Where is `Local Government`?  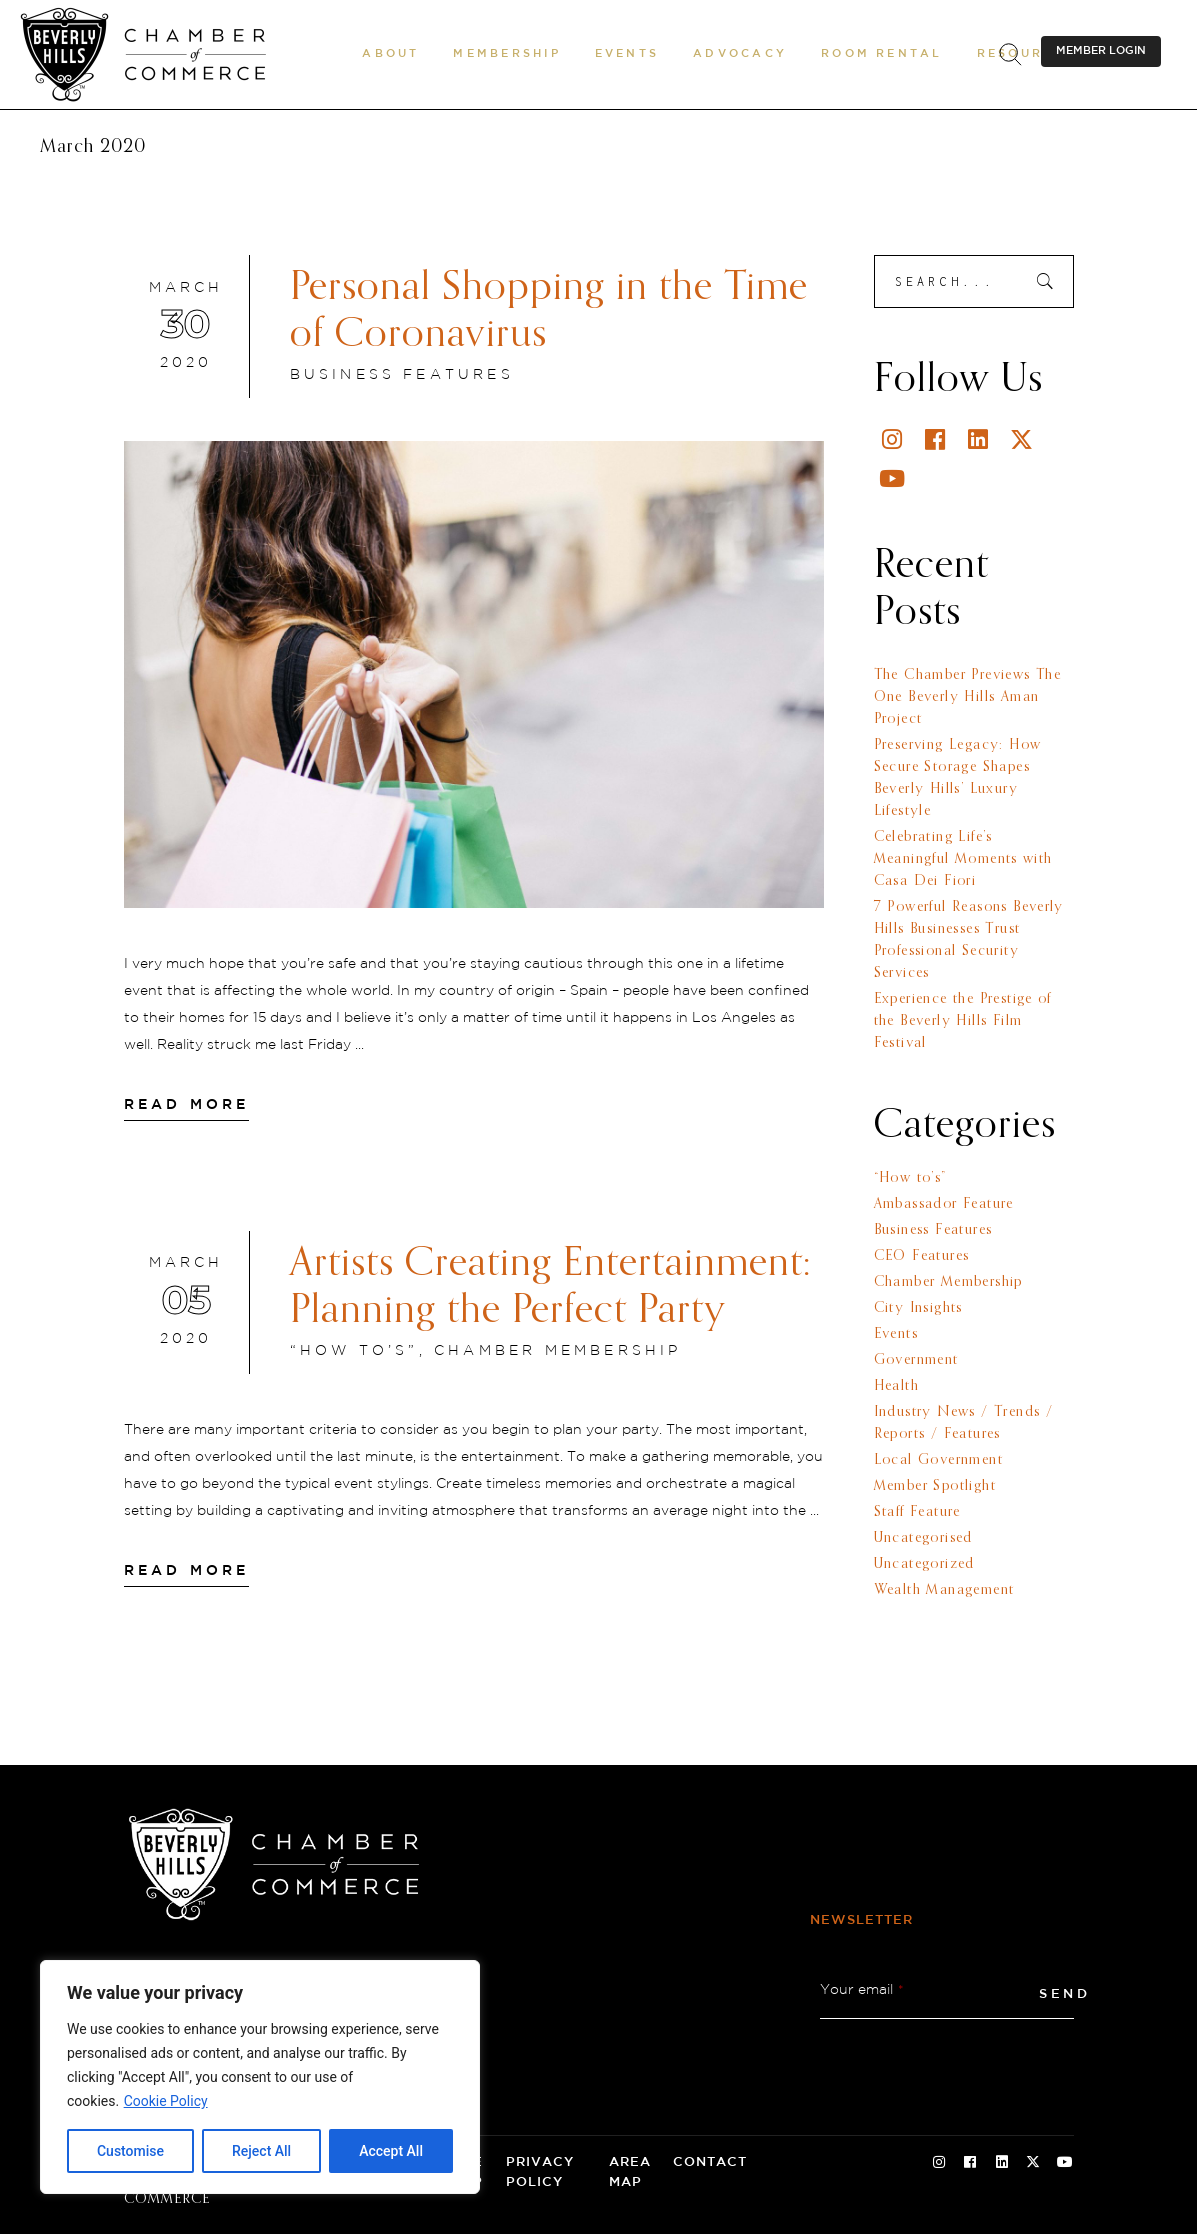 Local Government is located at coordinates (938, 1460).